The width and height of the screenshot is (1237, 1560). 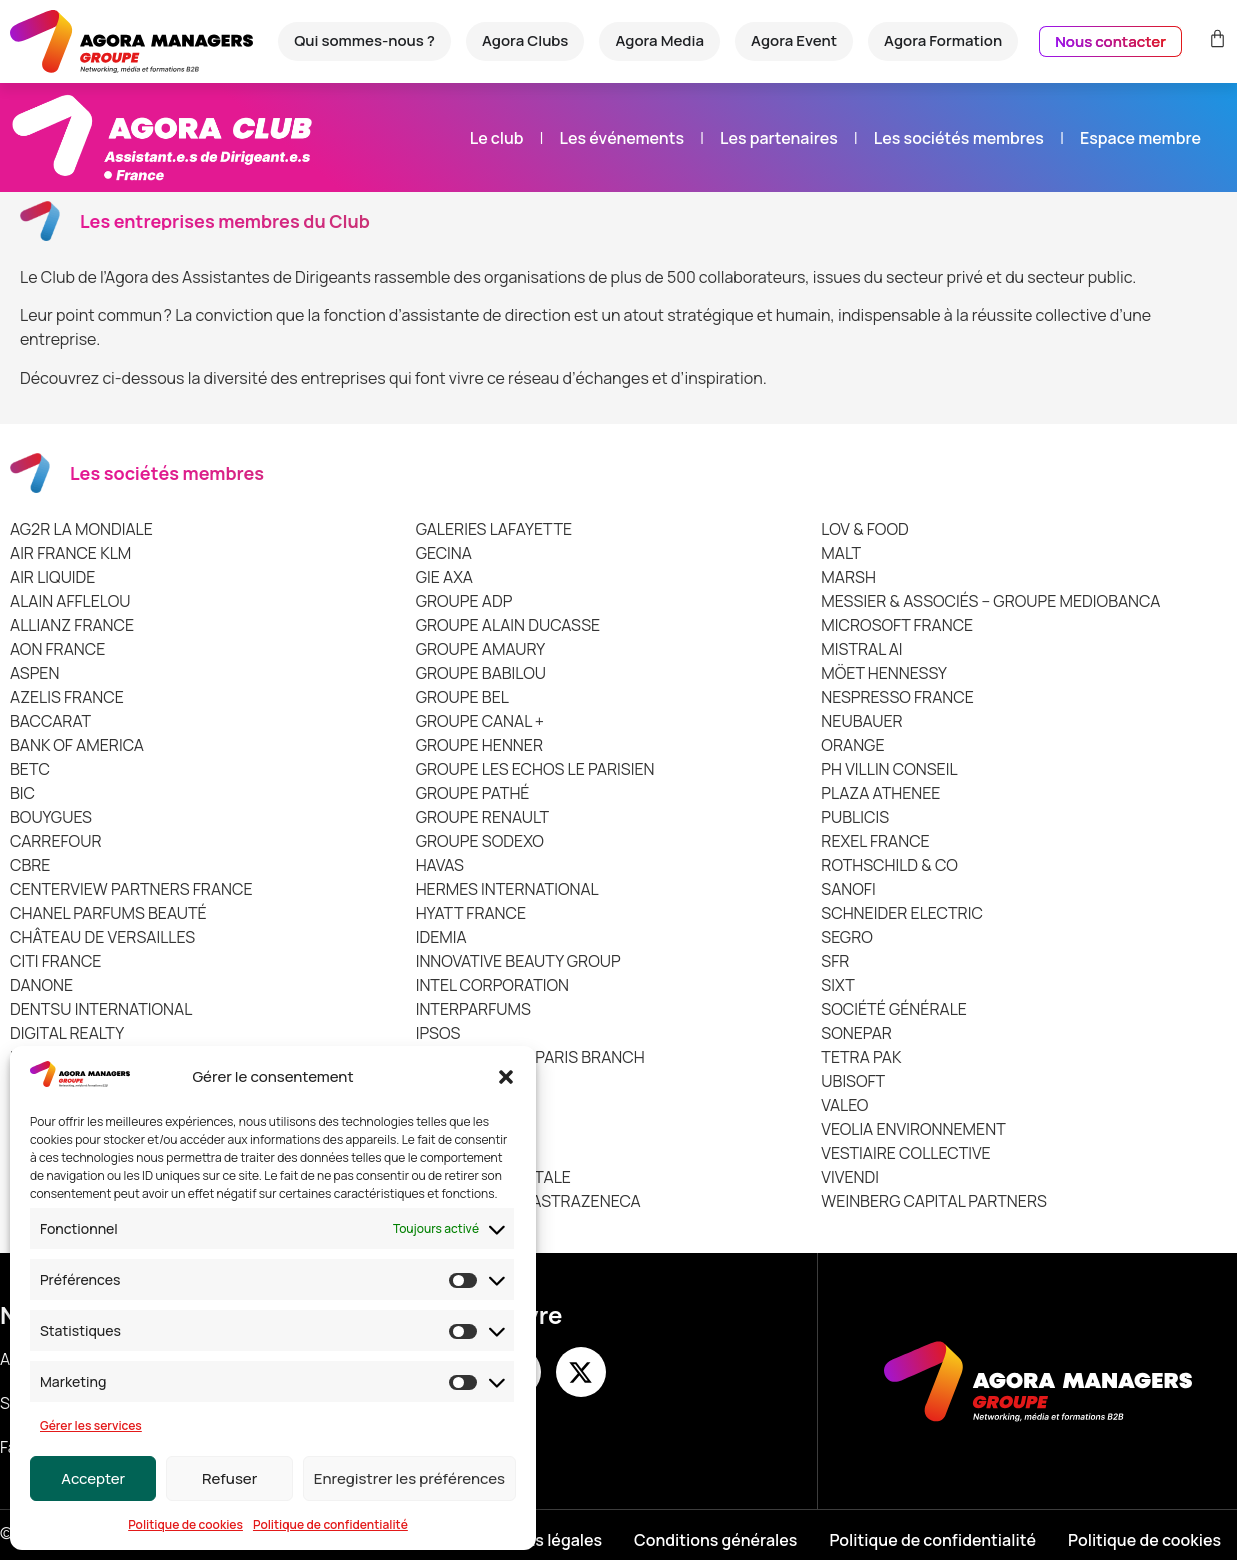 I want to click on Politique de confidentialité, so click(x=330, y=1524).